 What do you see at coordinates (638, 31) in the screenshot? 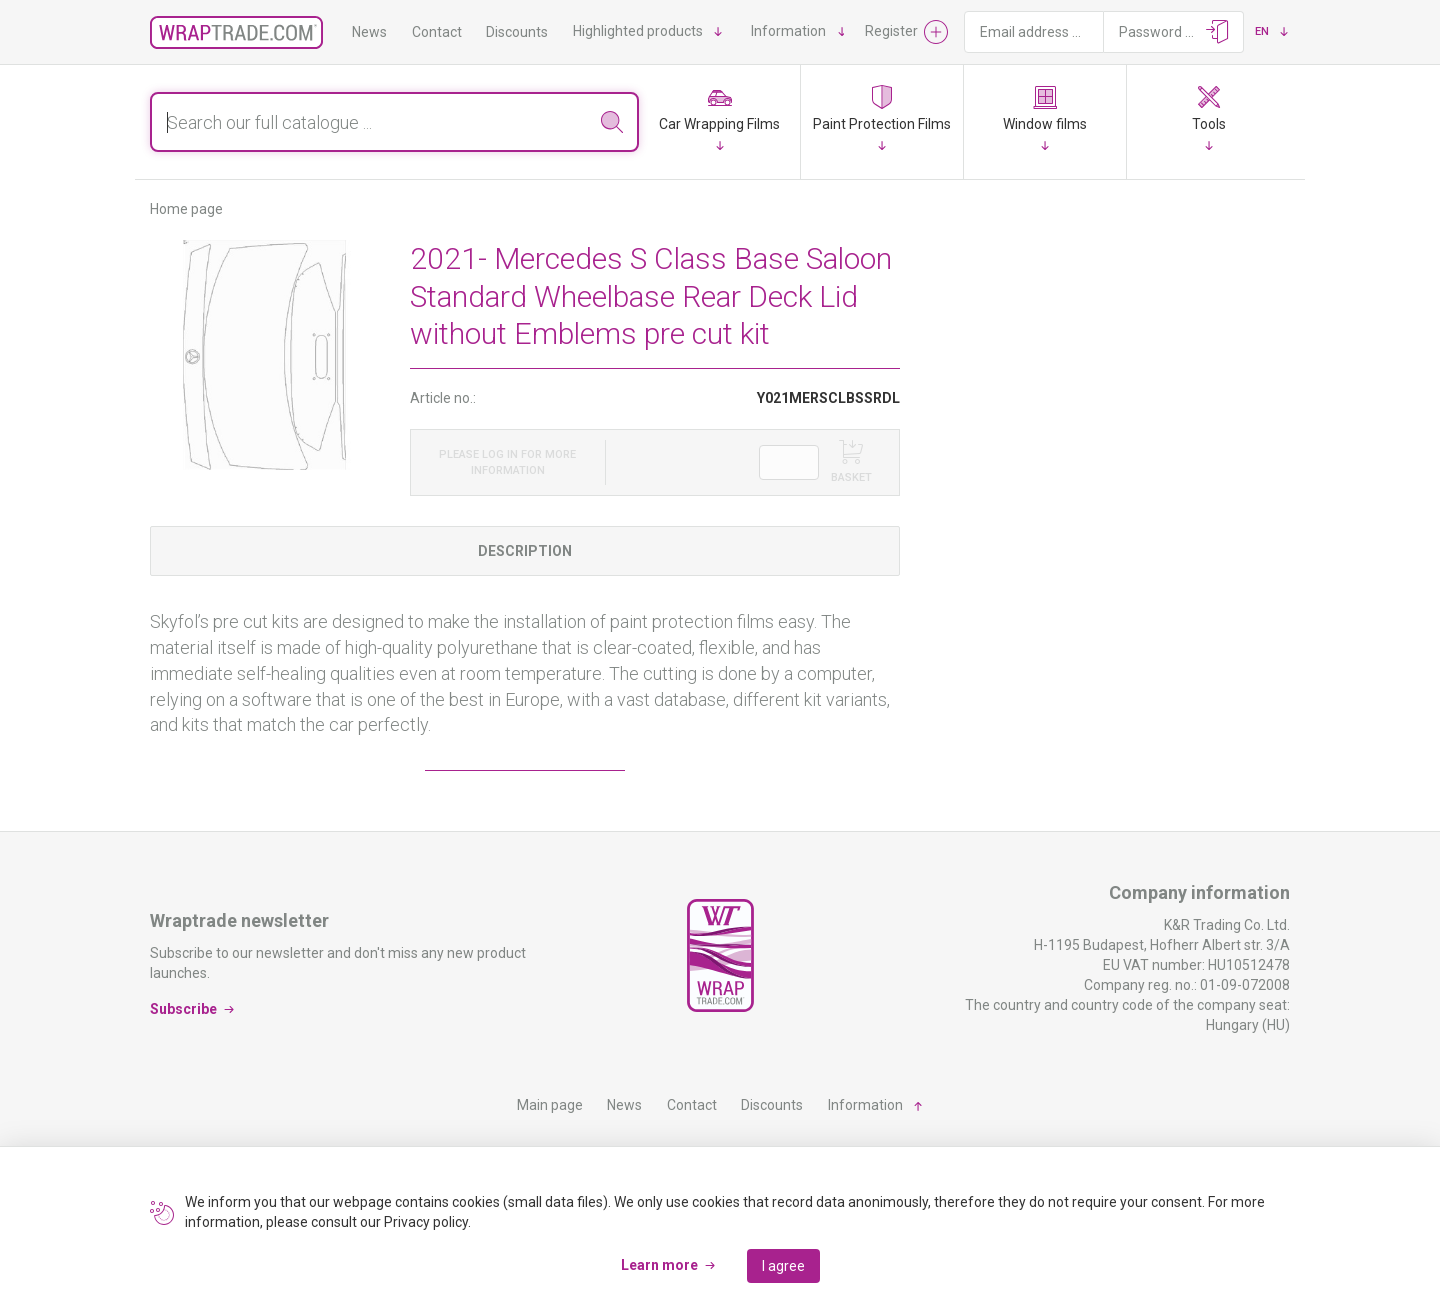
I see `Highlighted products` at bounding box center [638, 31].